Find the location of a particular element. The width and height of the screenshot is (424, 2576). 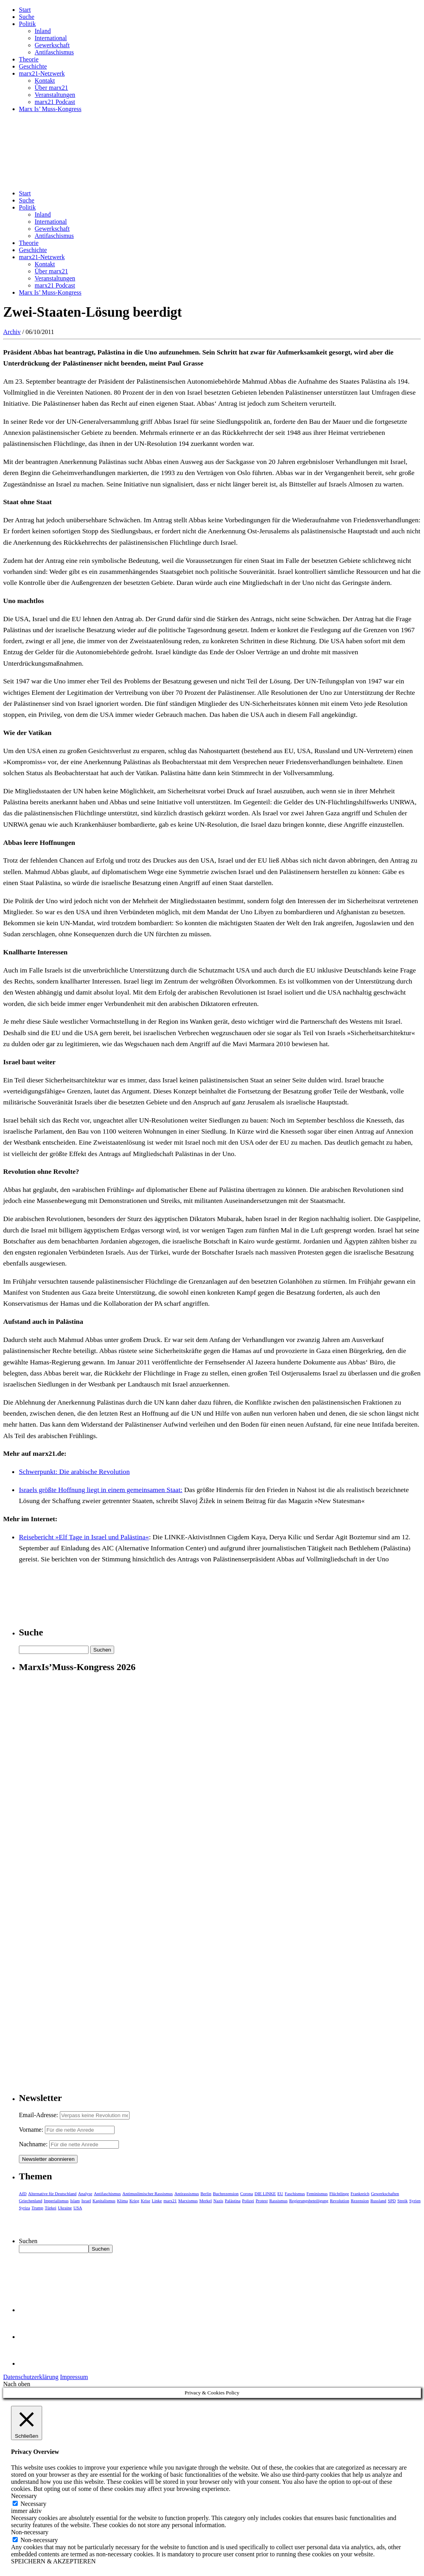

Polizei is located at coordinates (248, 2200).